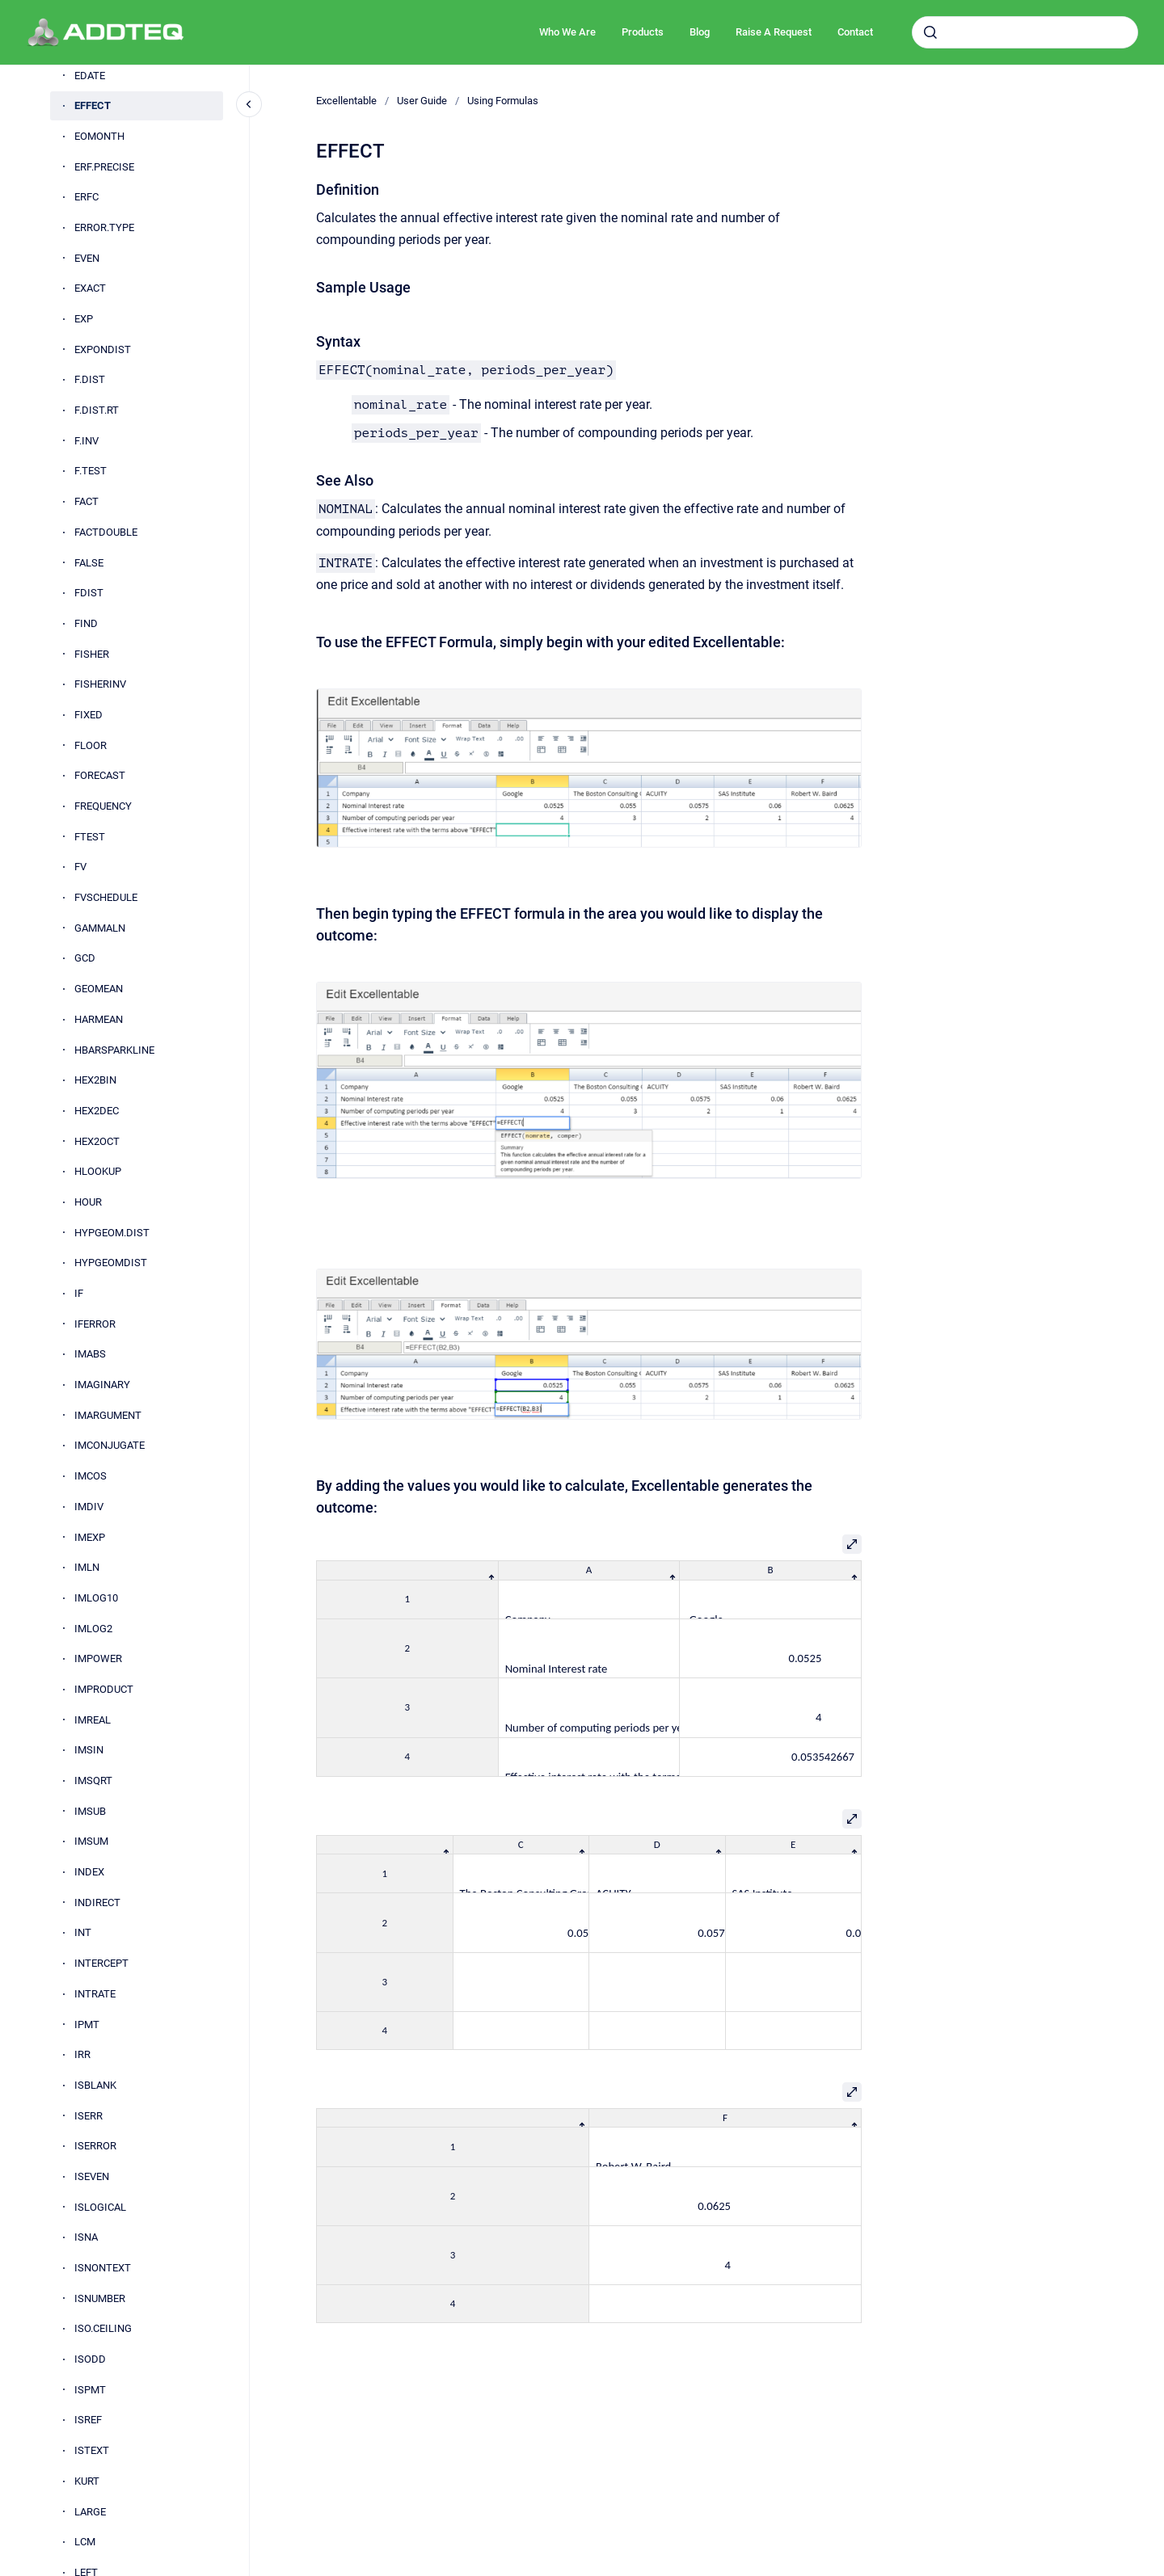  What do you see at coordinates (96, 1111) in the screenshot?
I see `HEX2DEC` at bounding box center [96, 1111].